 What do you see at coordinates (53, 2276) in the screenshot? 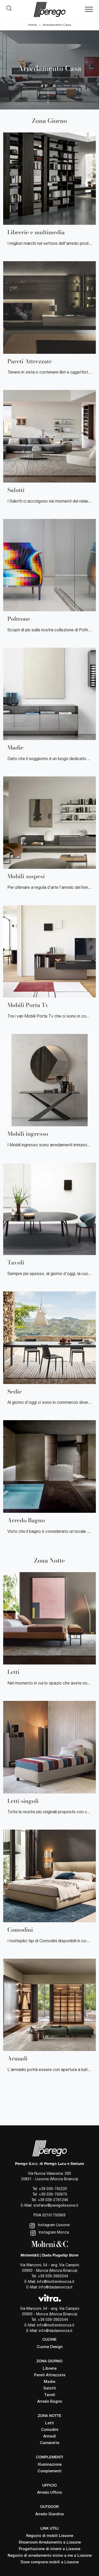
I see `+39 039-3902544` at bounding box center [53, 2276].